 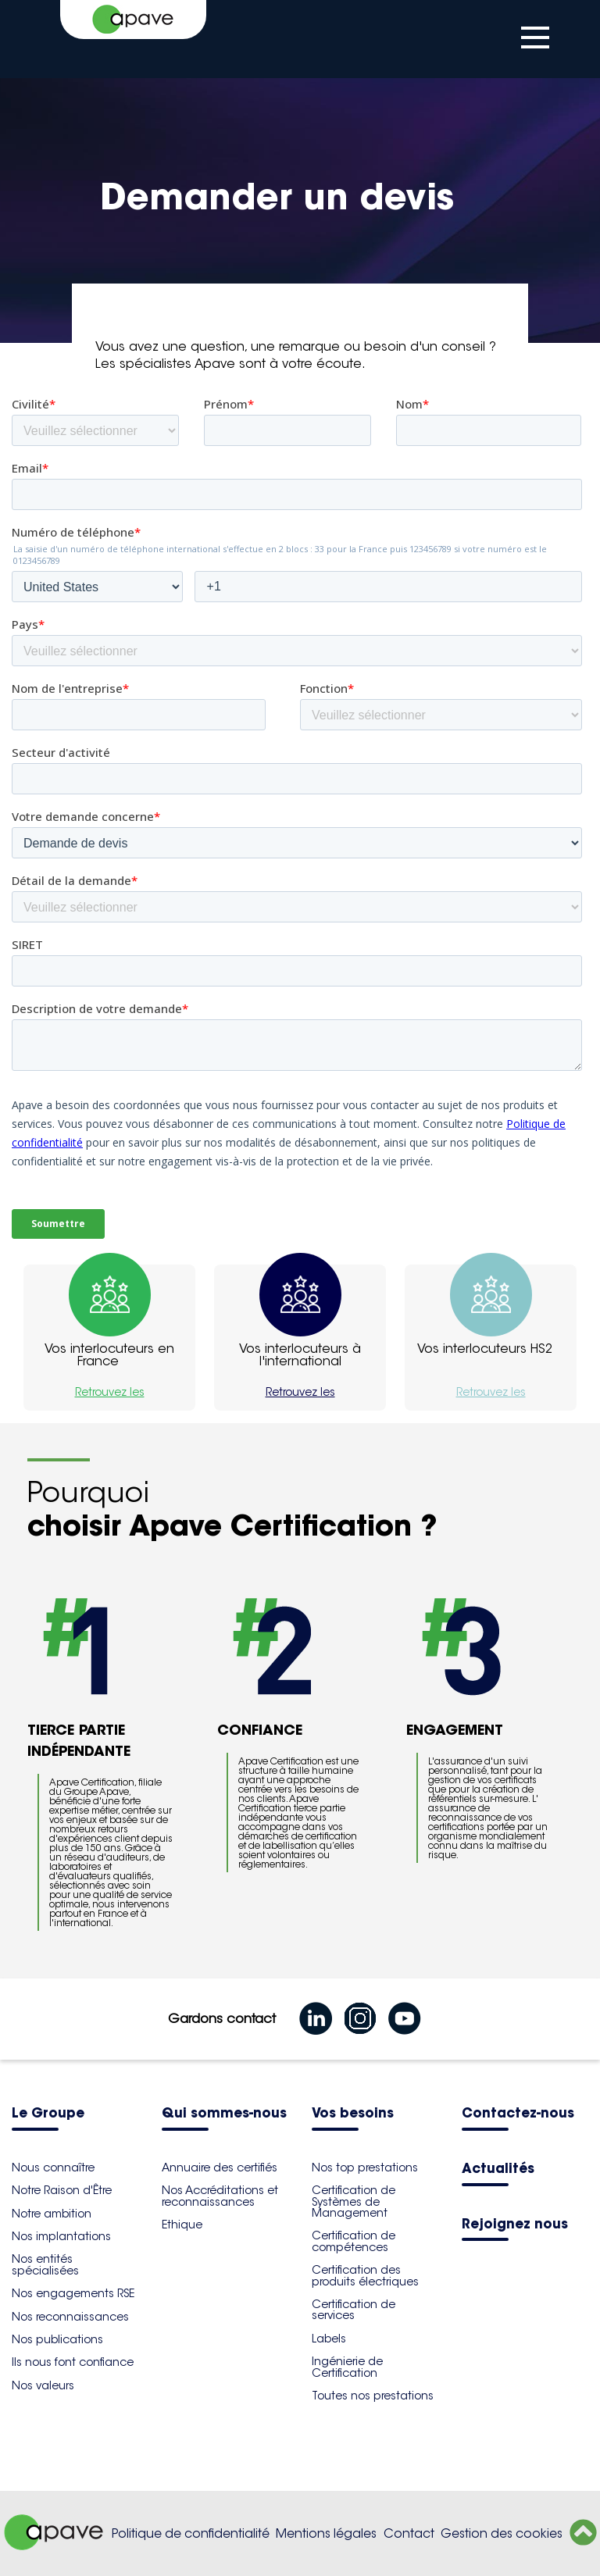 What do you see at coordinates (501, 2533) in the screenshot?
I see `Gestion des cookies` at bounding box center [501, 2533].